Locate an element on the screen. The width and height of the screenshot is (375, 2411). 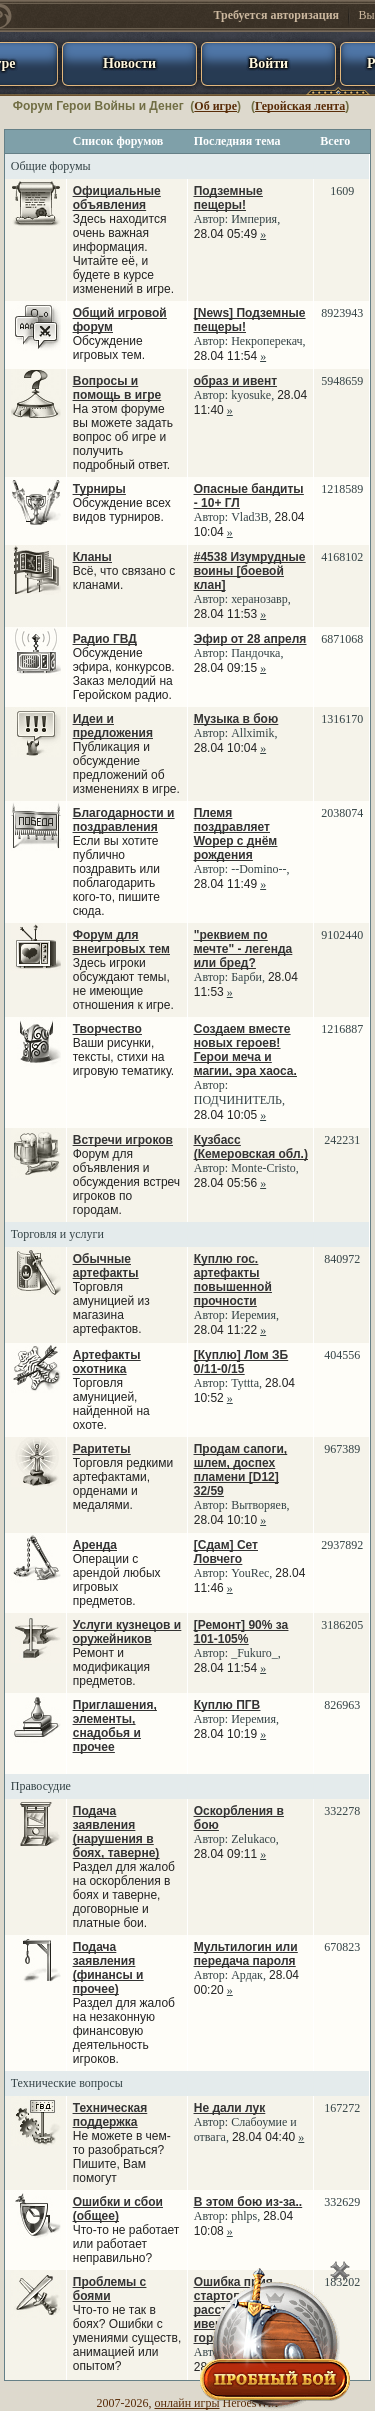
Tyttta is located at coordinates (245, 1383).